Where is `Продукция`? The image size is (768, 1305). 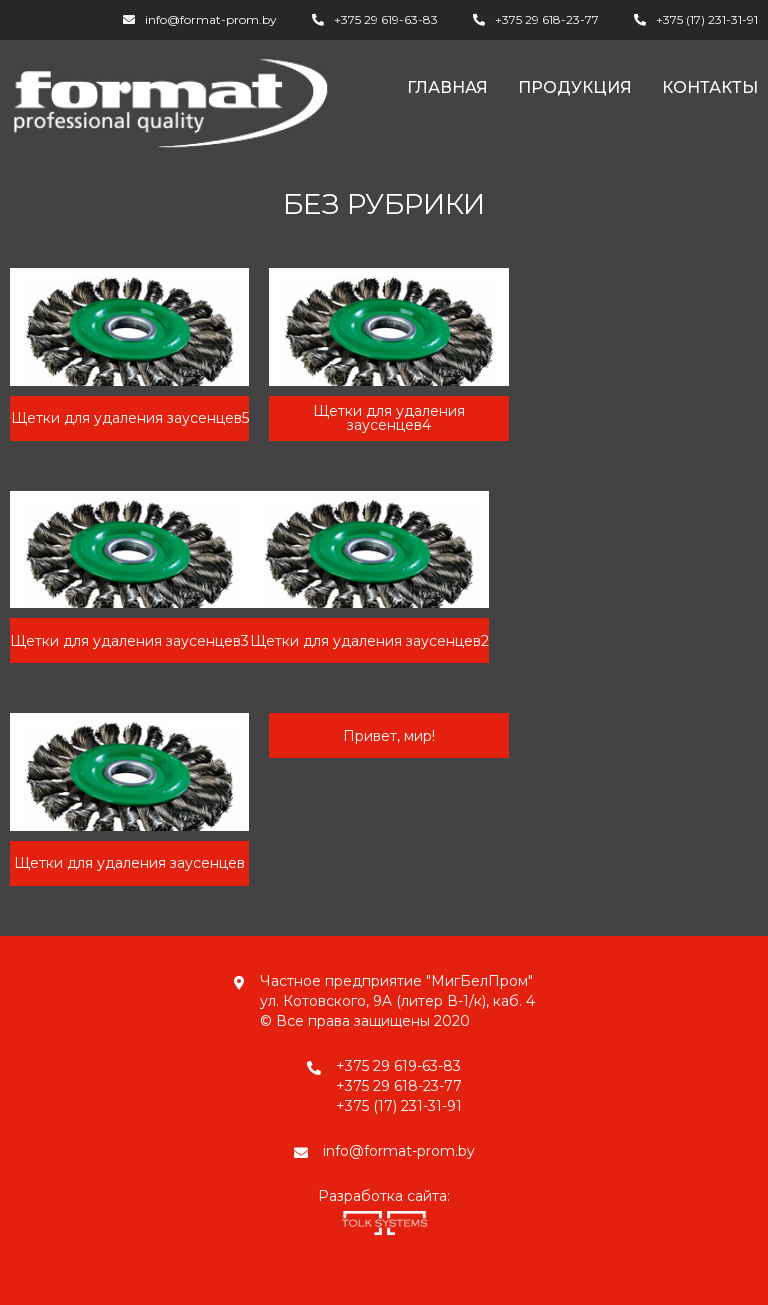
Продукция is located at coordinates (575, 87).